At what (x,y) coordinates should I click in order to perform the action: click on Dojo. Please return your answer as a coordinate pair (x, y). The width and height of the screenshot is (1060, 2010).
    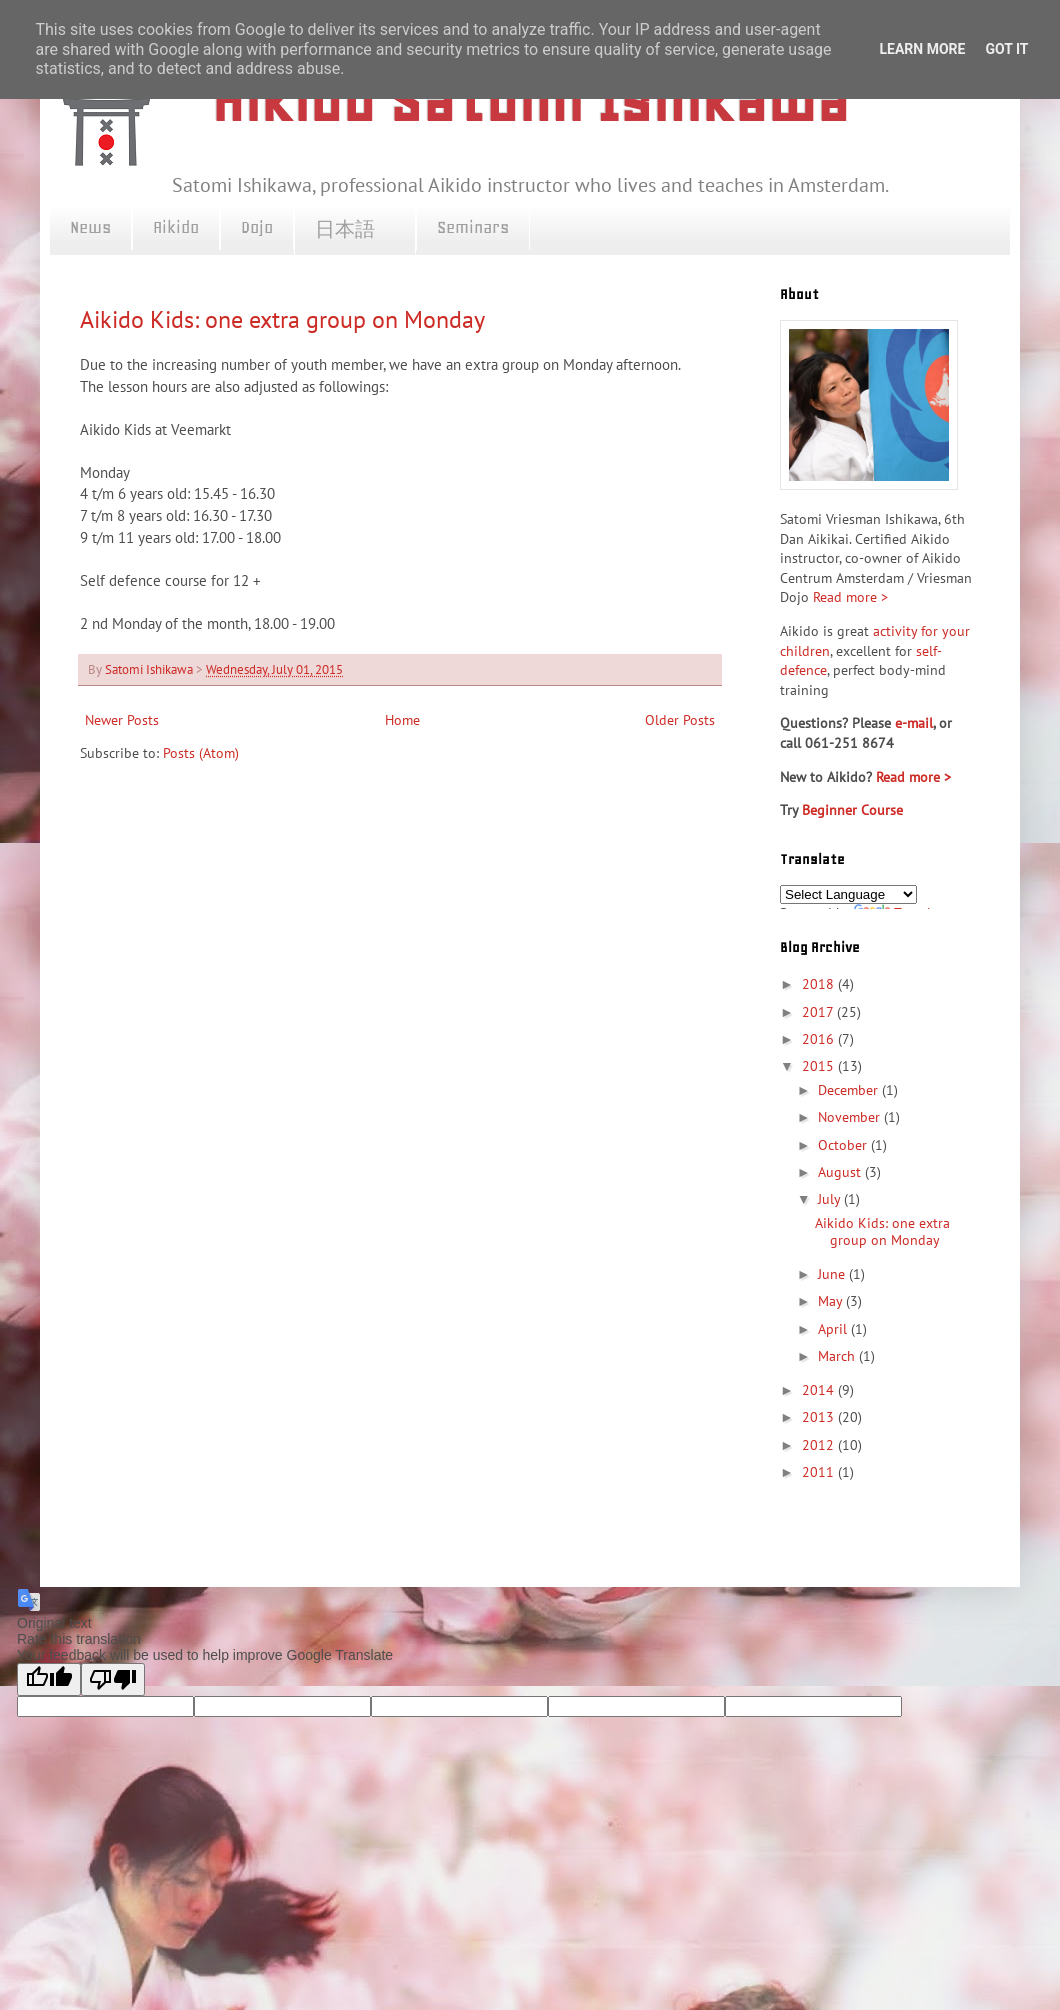
    Looking at the image, I should click on (257, 227).